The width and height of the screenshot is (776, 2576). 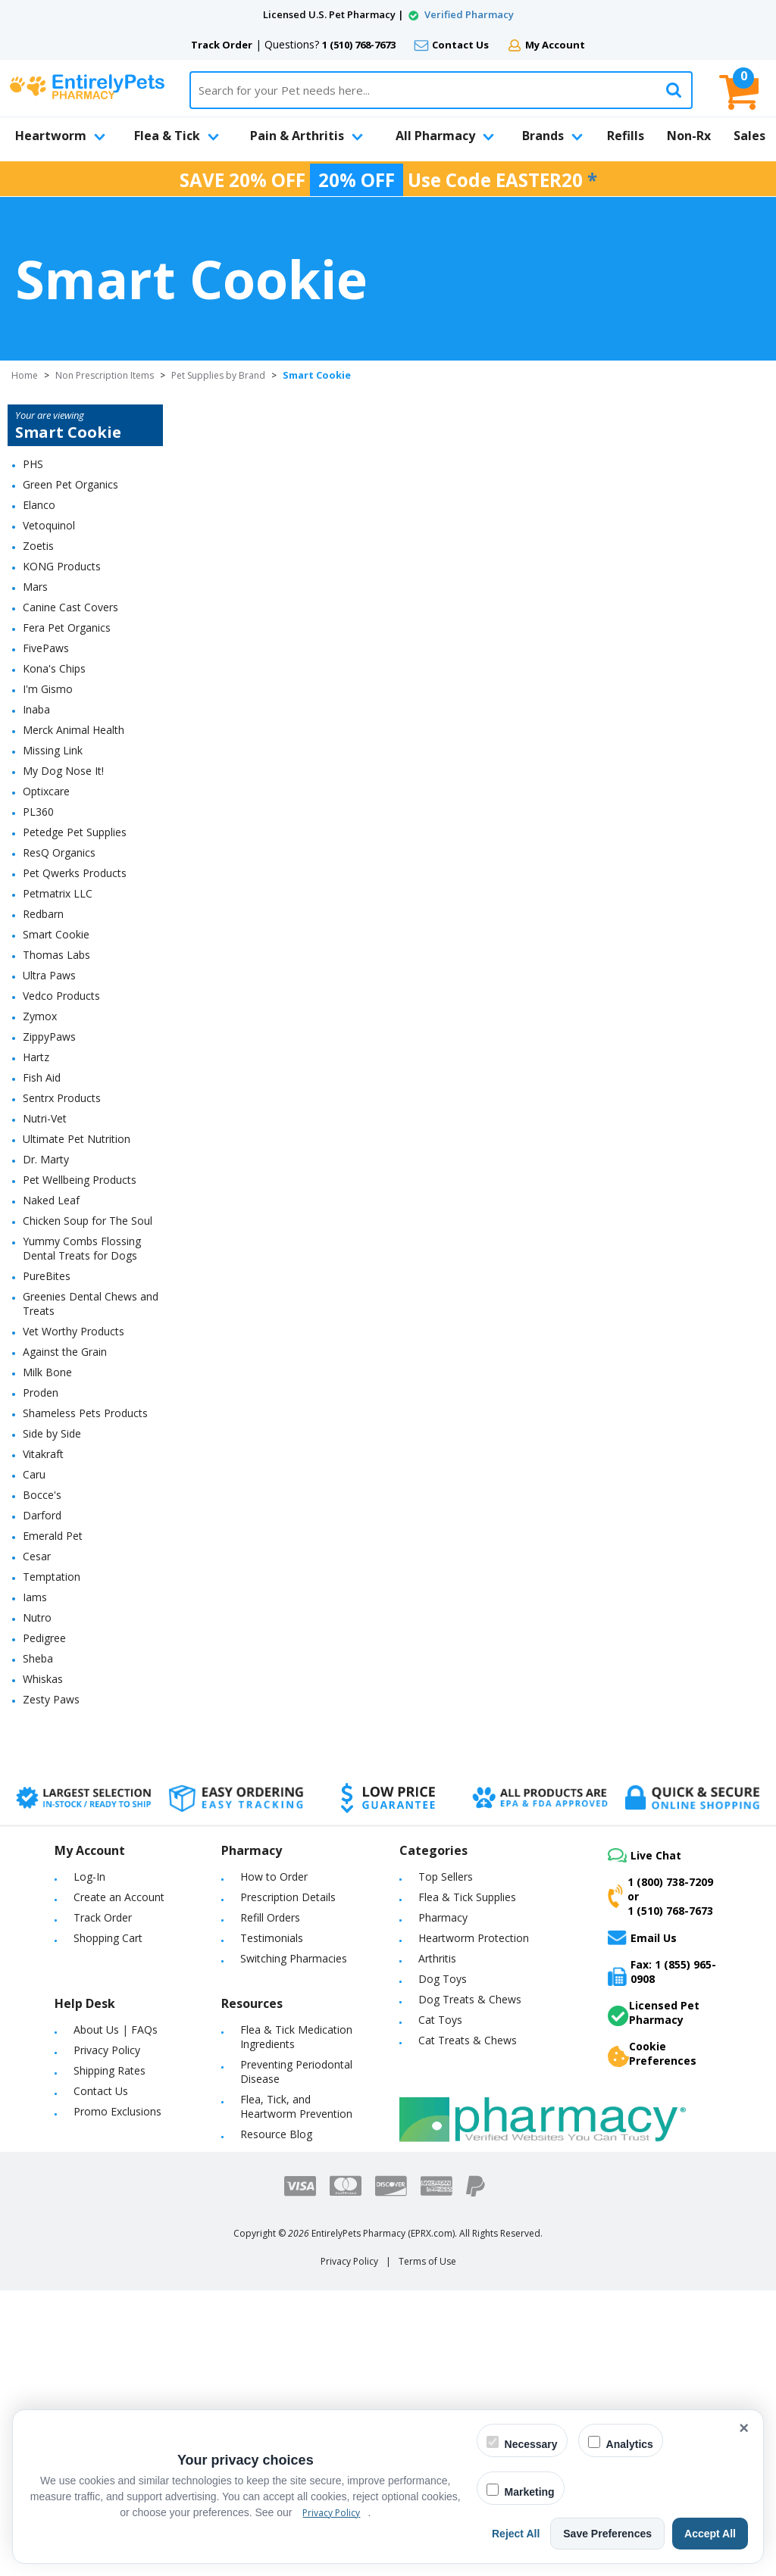 I want to click on Top Sellers, so click(x=445, y=1876).